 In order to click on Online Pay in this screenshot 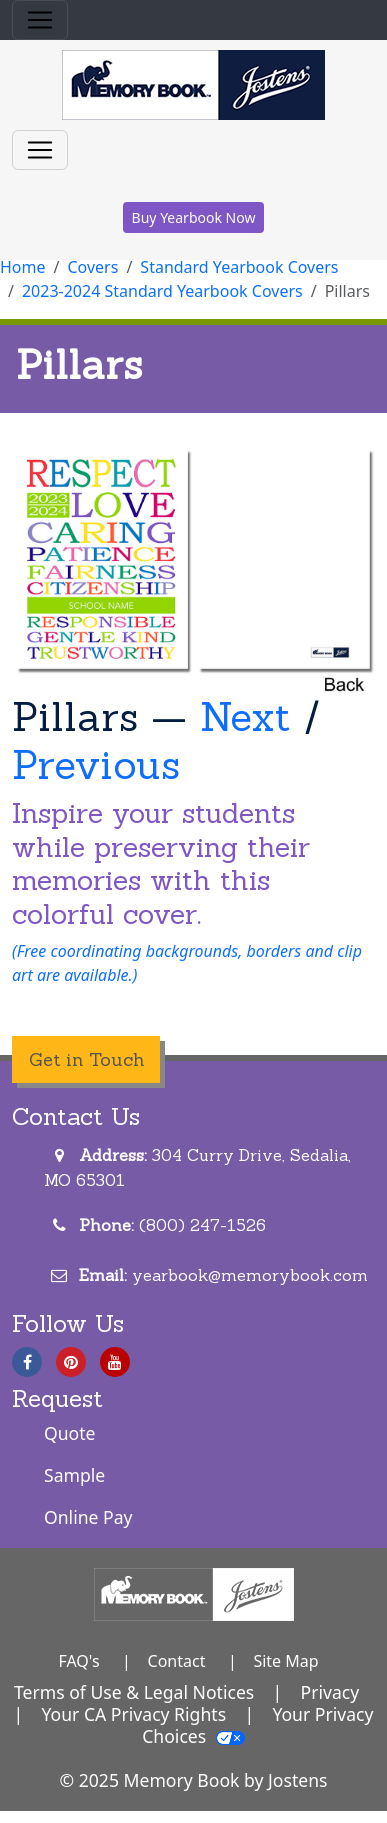, I will do `click(88, 1517)`.